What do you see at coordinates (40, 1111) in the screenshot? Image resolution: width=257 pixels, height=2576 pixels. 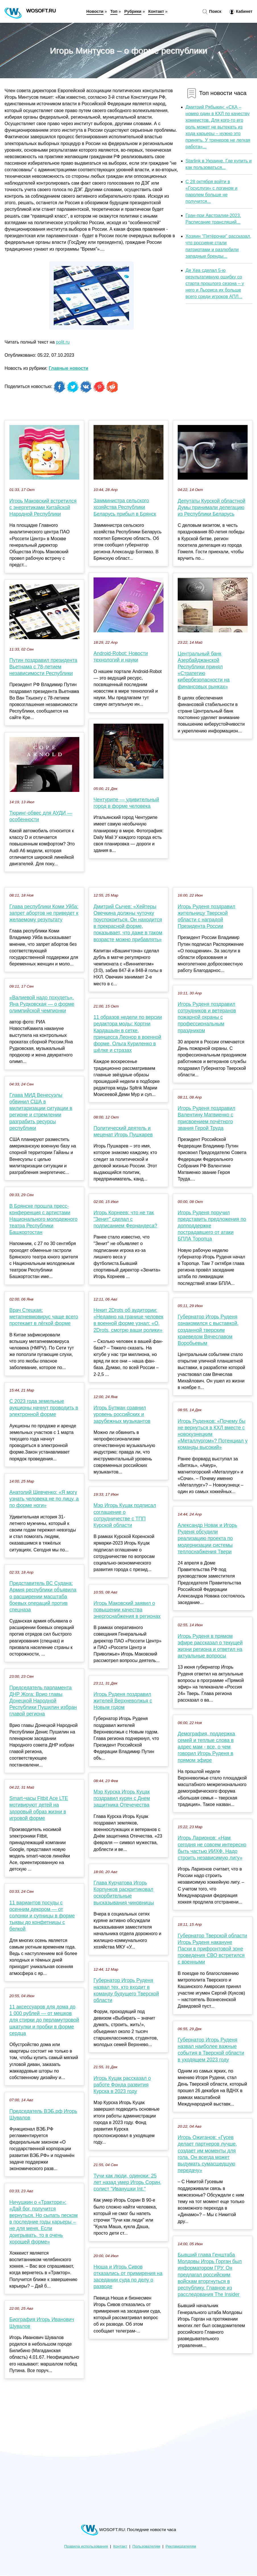 I see `Глава МИД Венесуэлы обвинил США в милитаризации ситуации в регионе и стремлении разграбить ресурсы республики` at bounding box center [40, 1111].